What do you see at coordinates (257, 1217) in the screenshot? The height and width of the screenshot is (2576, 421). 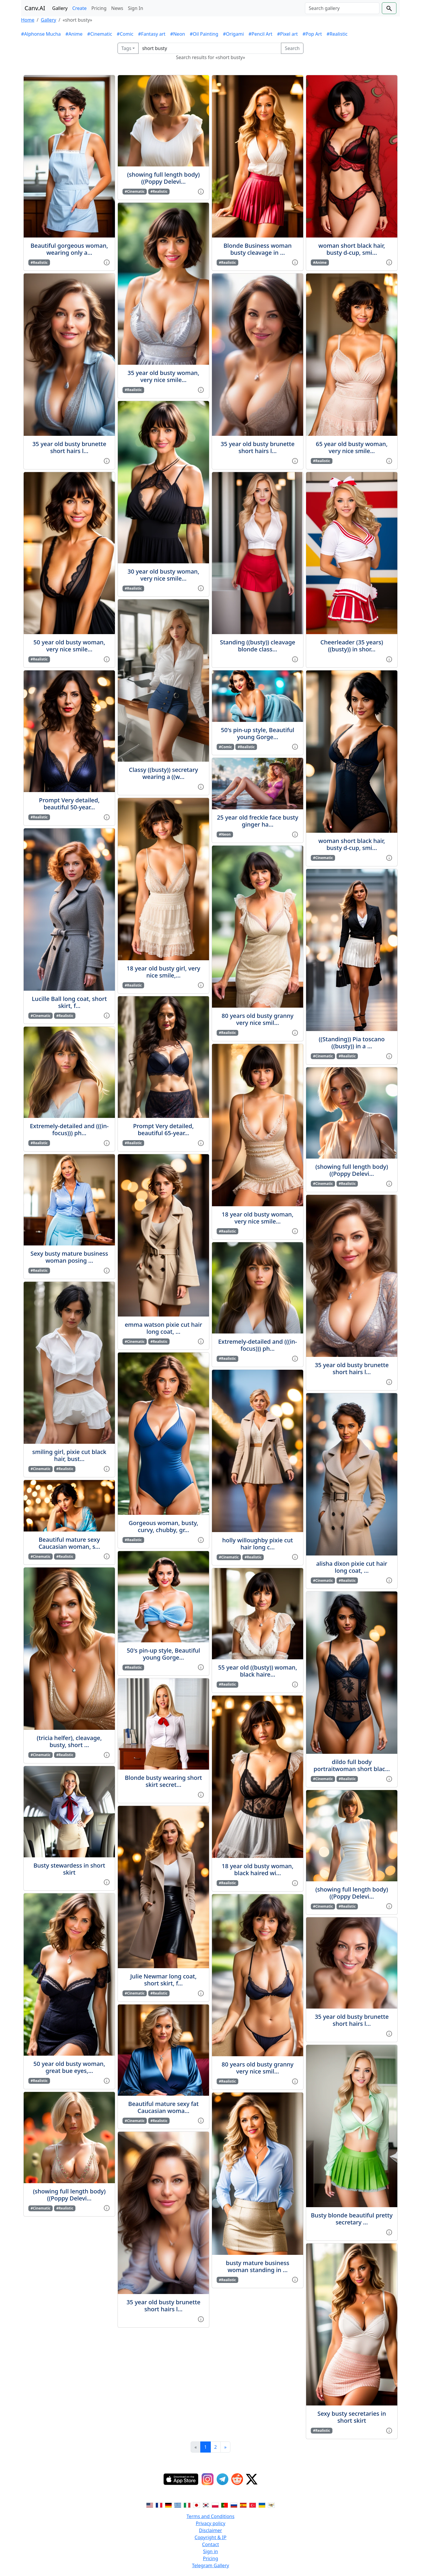 I see `18 year old busty woman, very nice smile...` at bounding box center [257, 1217].